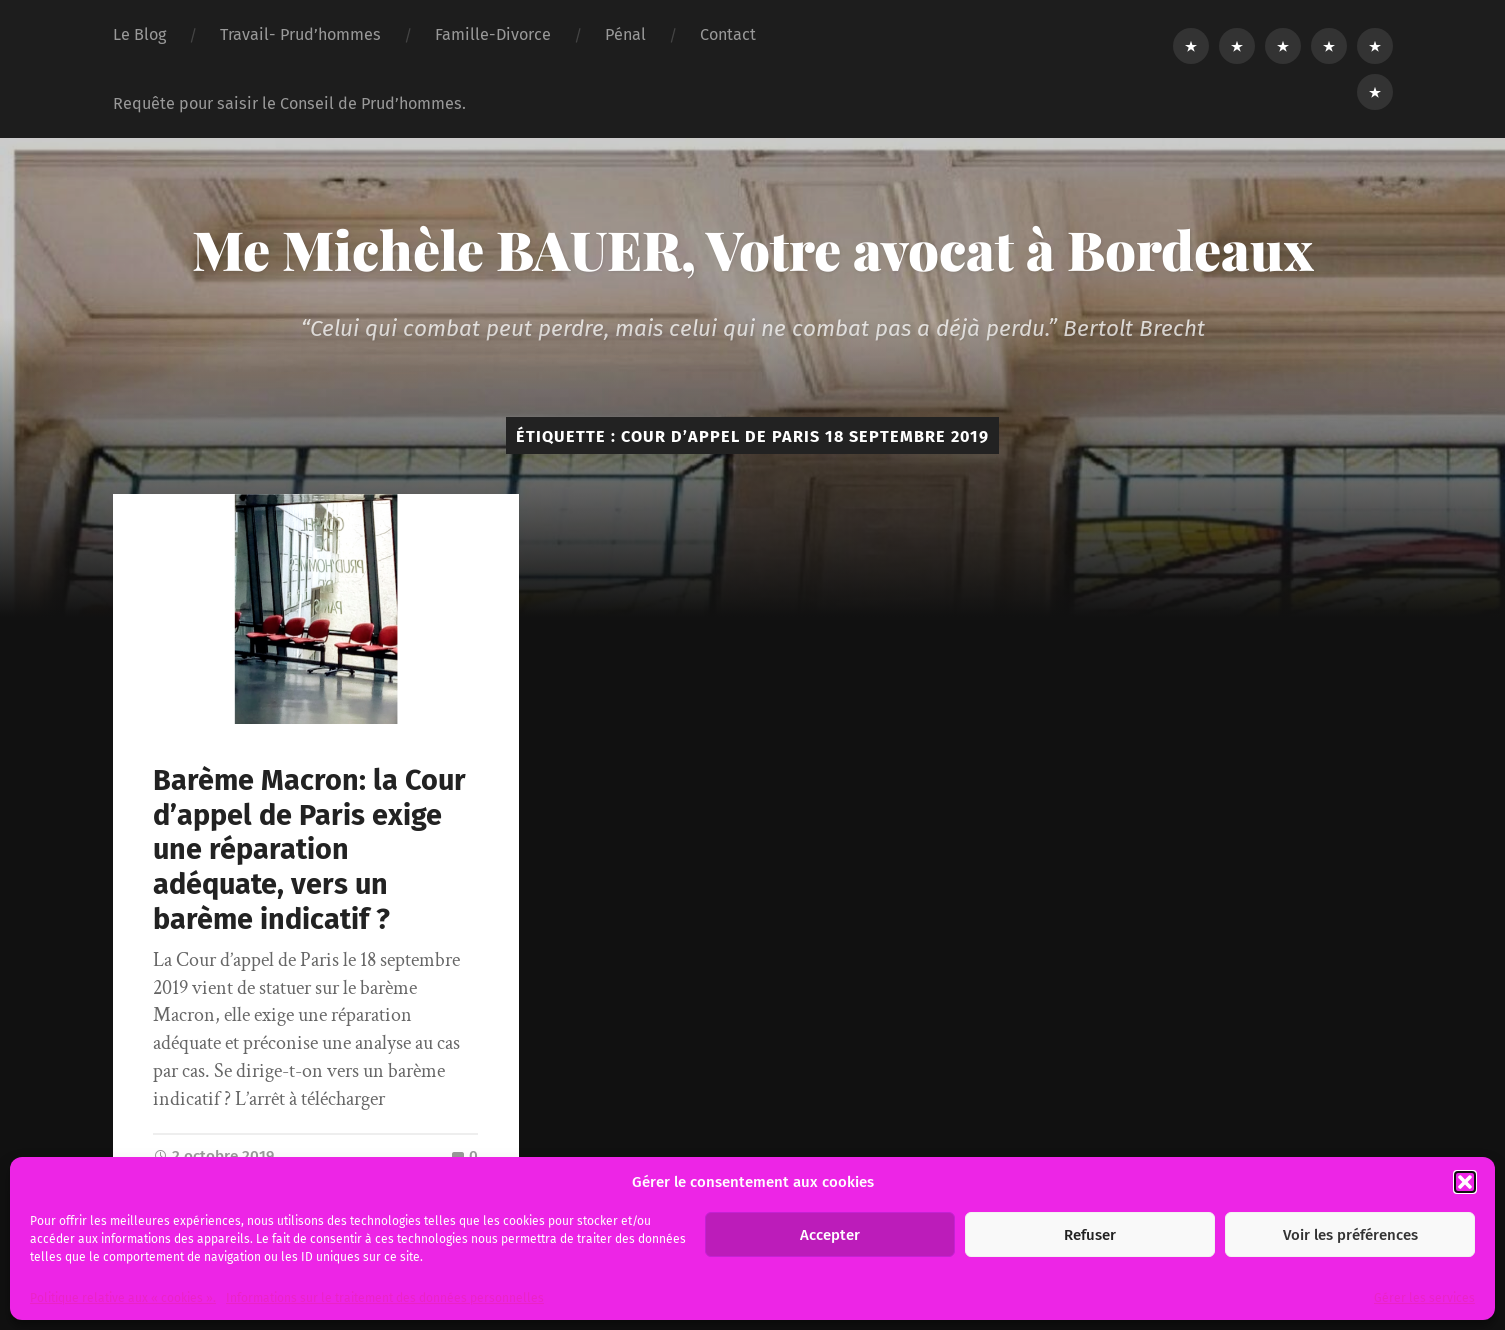 The height and width of the screenshot is (1330, 1505). I want to click on Le Blog, so click(139, 34).